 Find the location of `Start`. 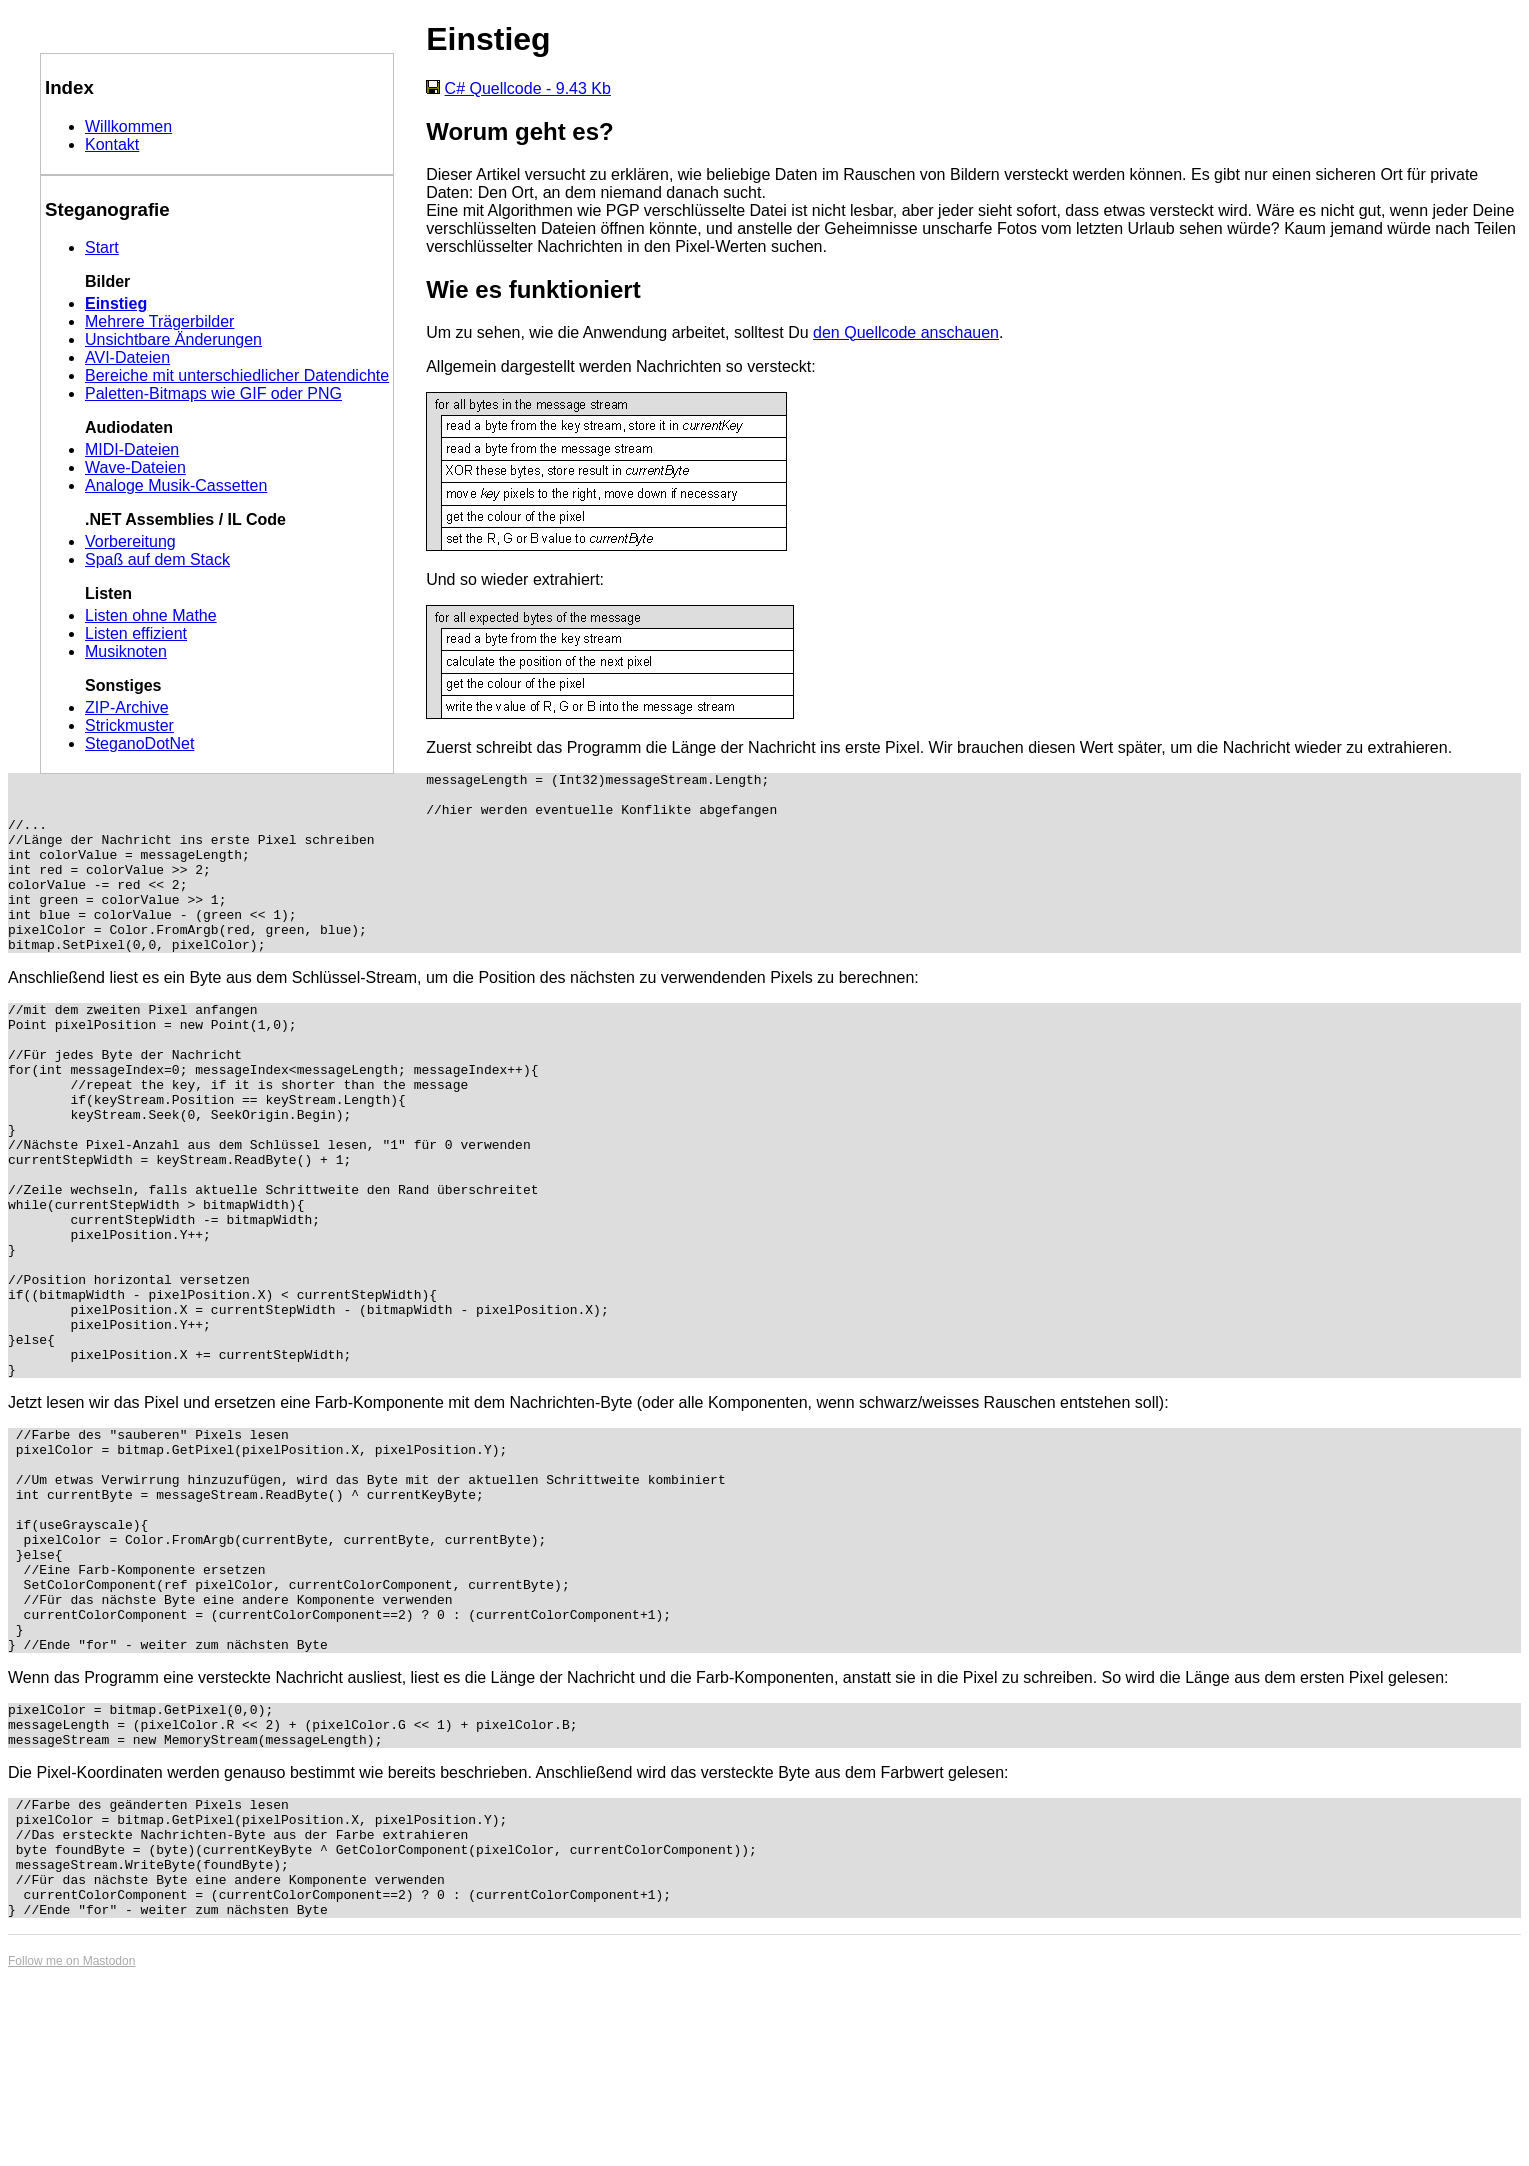

Start is located at coordinates (102, 247).